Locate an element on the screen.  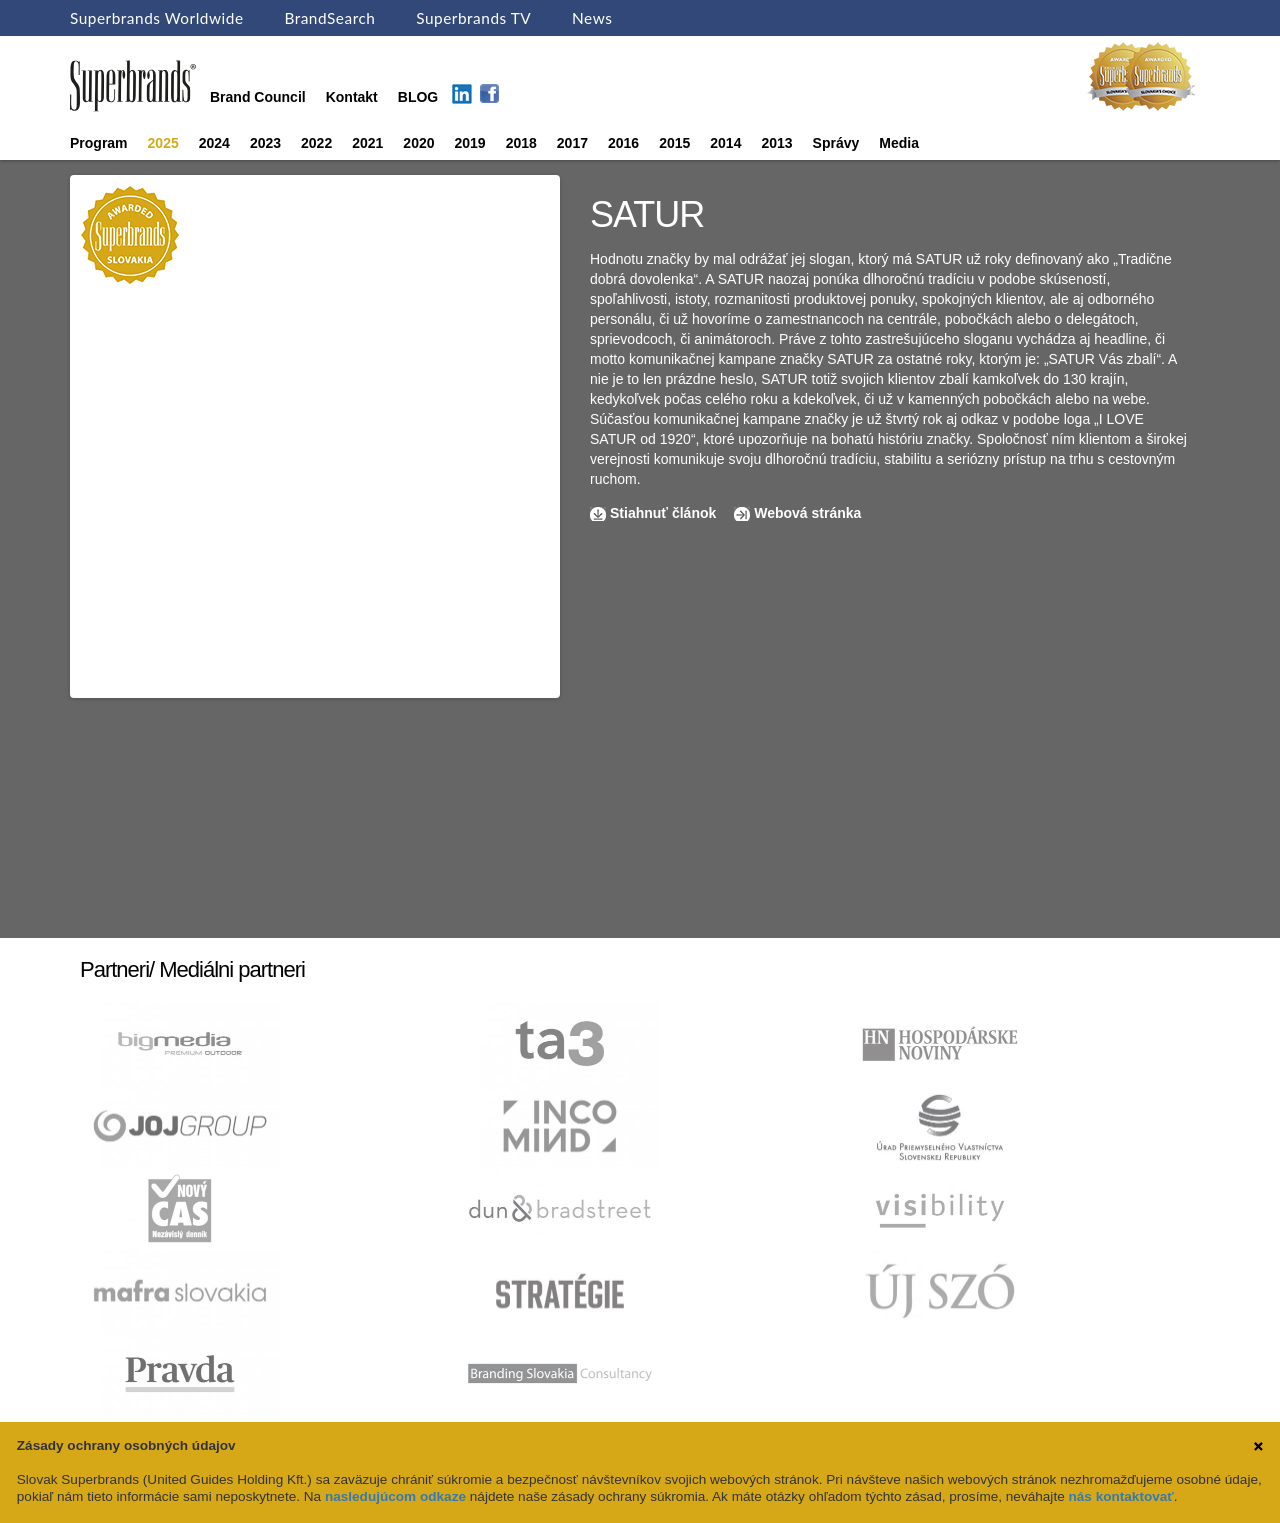
2015 is located at coordinates (674, 143).